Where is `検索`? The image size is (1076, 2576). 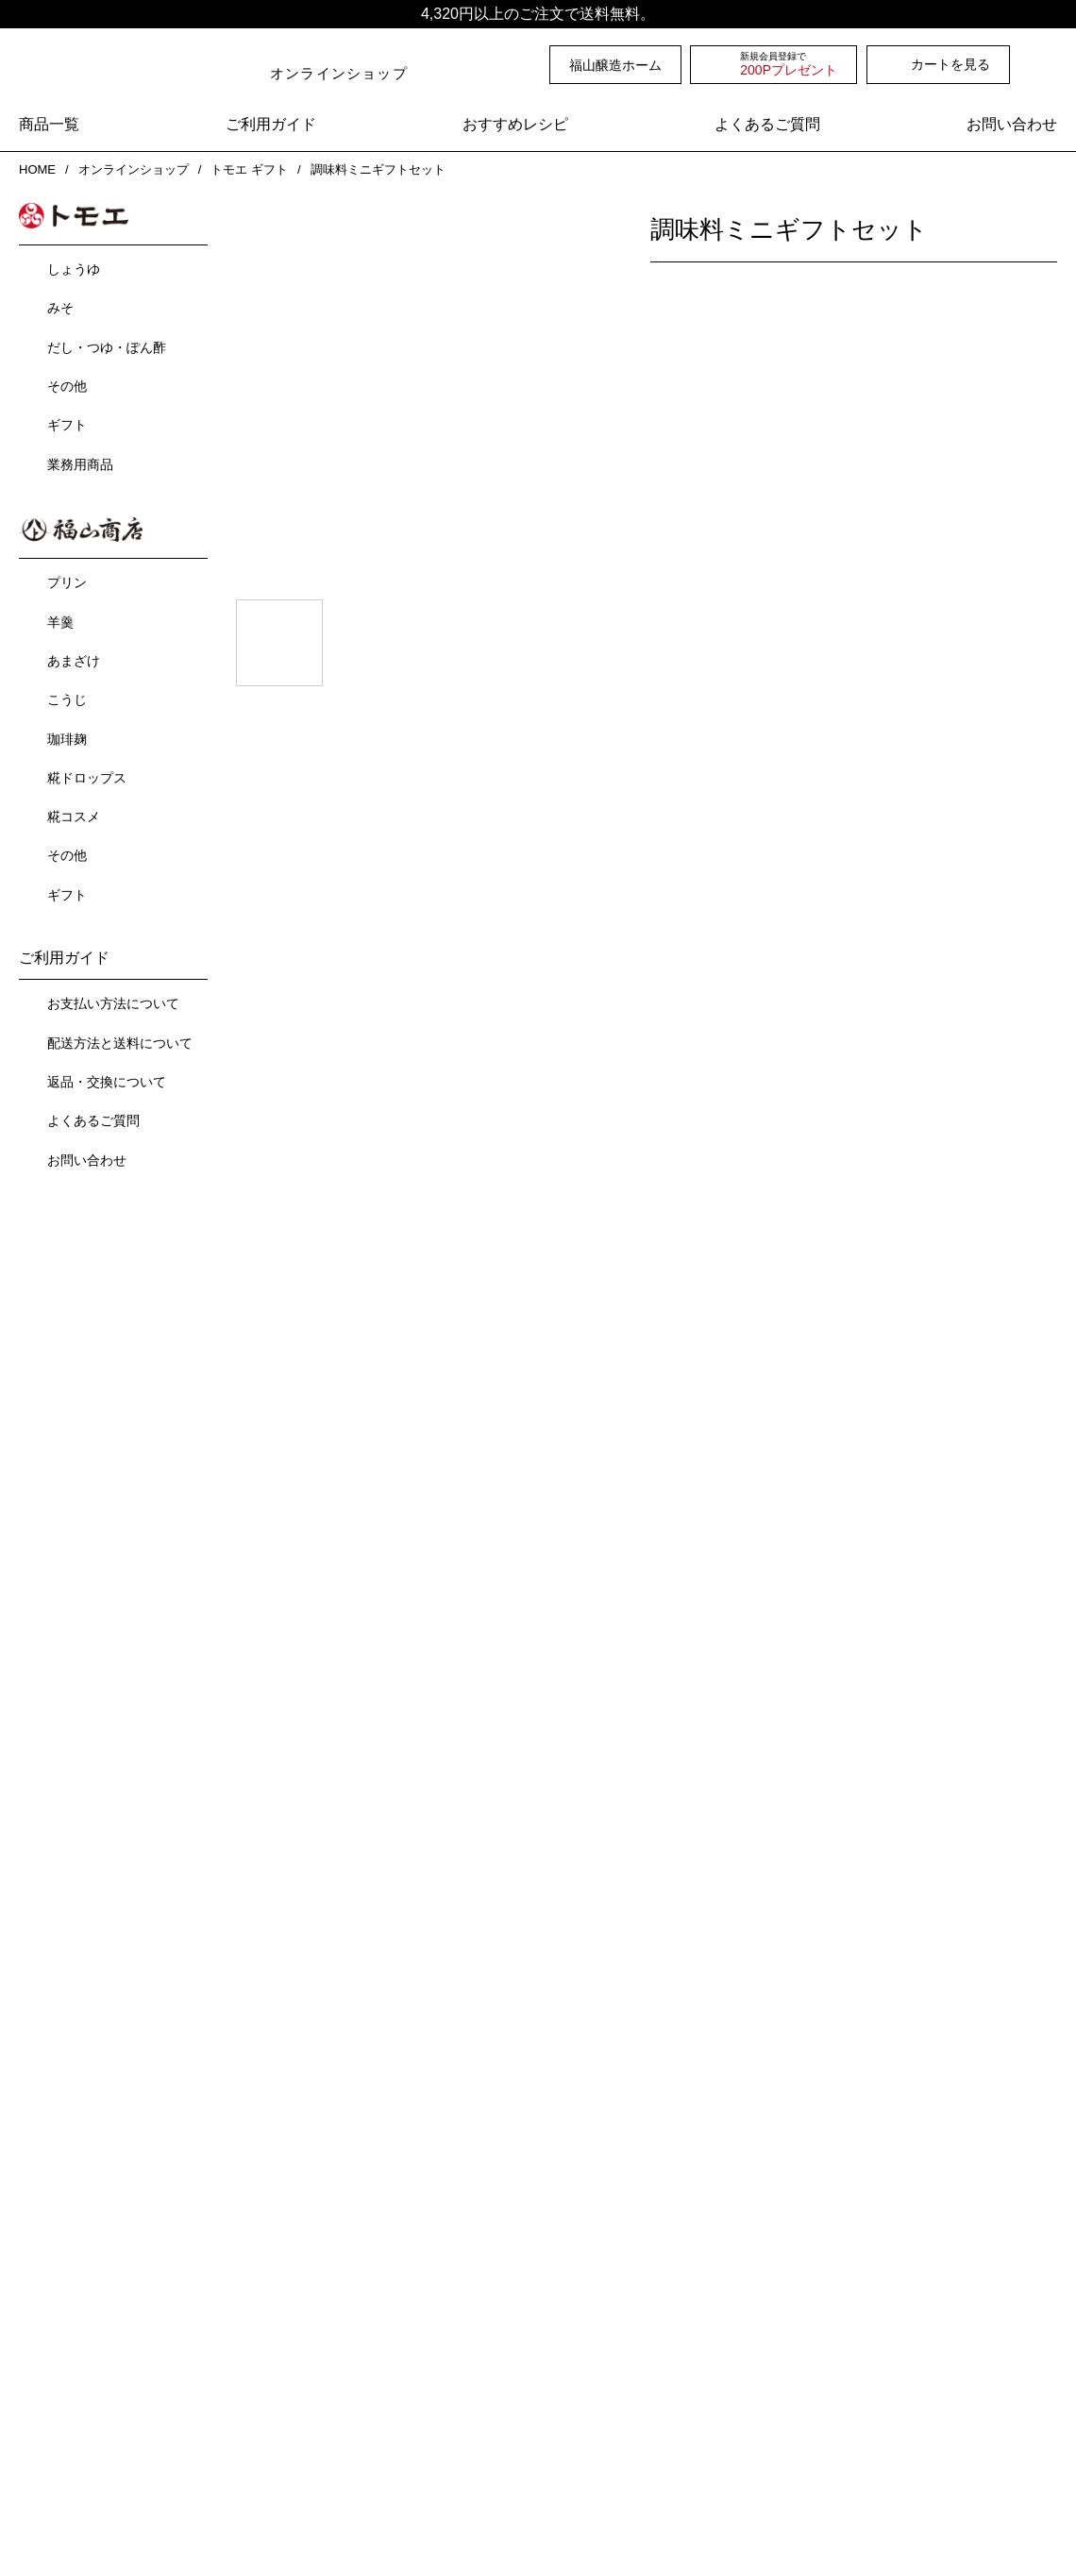
検索 is located at coordinates (1046, 64).